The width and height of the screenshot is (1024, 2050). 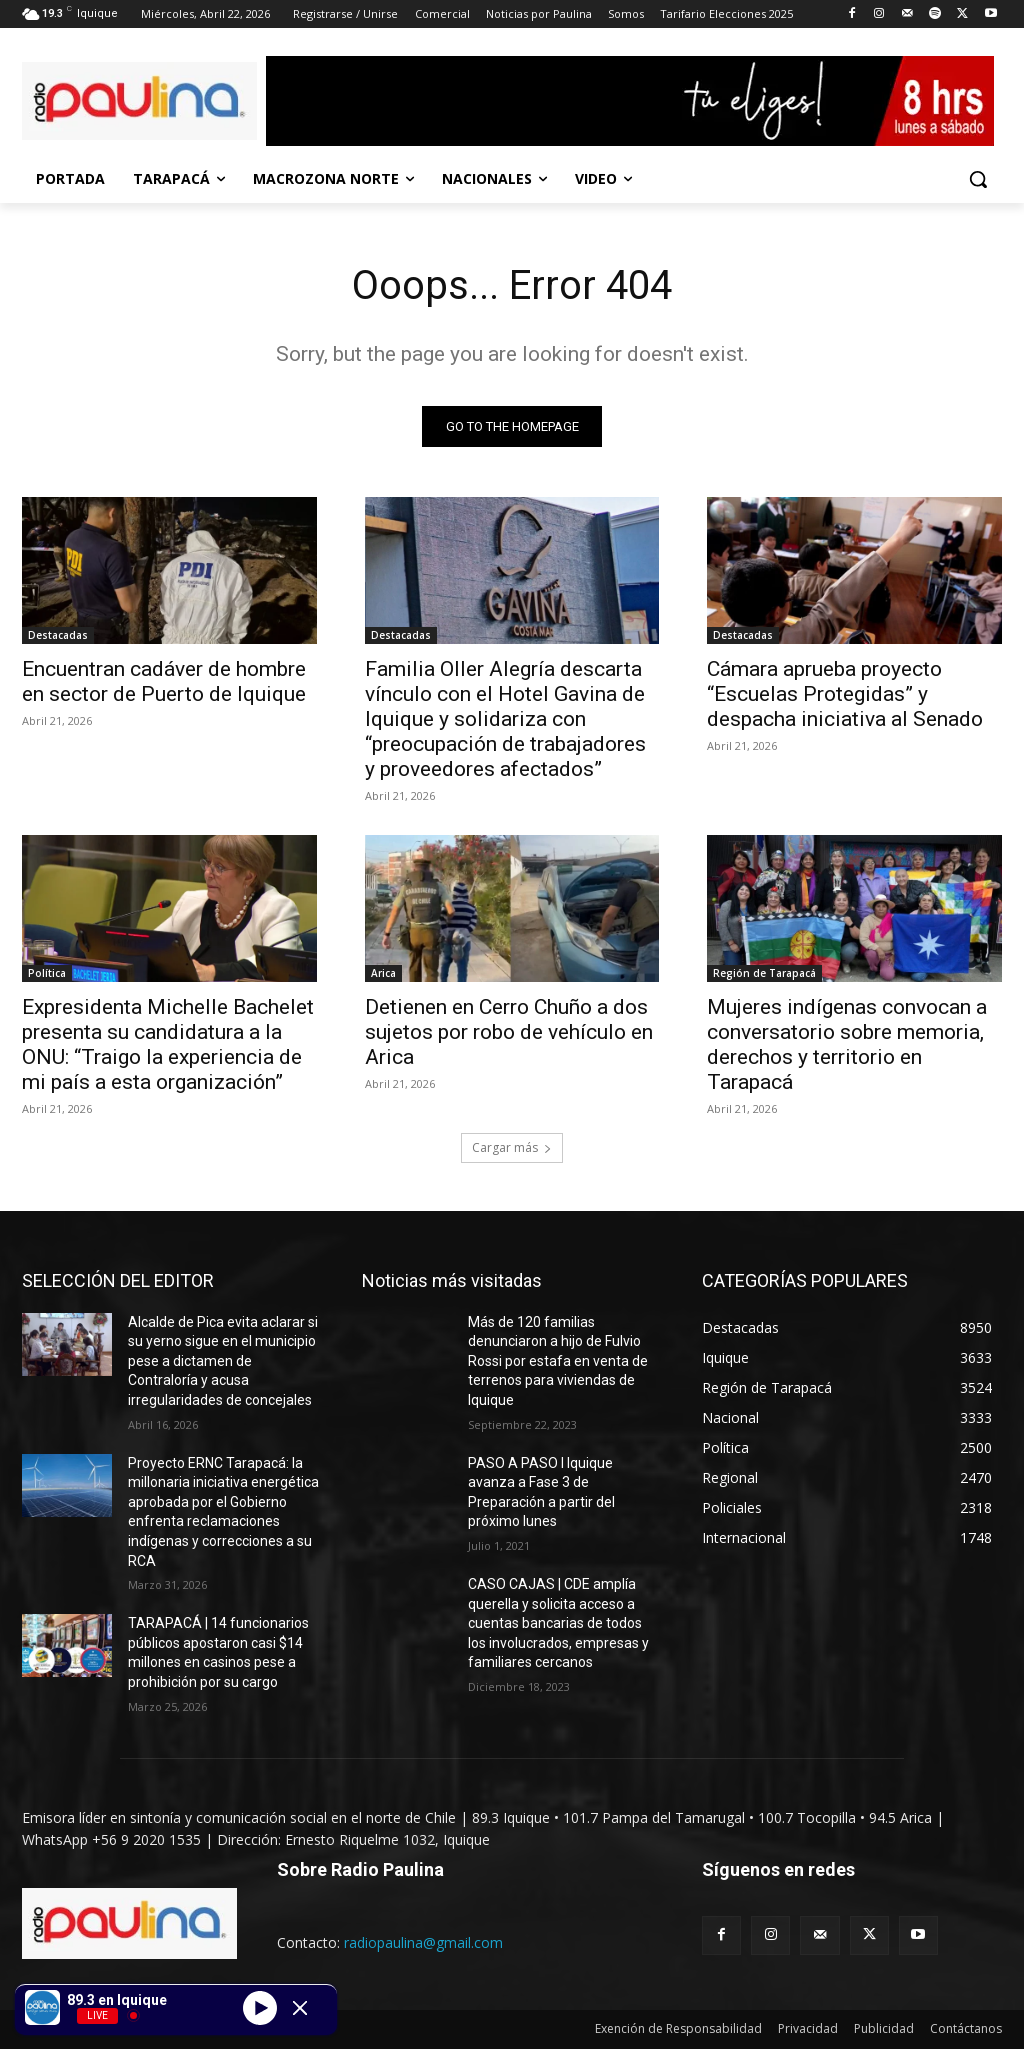 What do you see at coordinates (845, 694) in the screenshot?
I see `Cámara aprueba proyecto “Escuelas Protegidas” y despacha iniciativa al Senado` at bounding box center [845, 694].